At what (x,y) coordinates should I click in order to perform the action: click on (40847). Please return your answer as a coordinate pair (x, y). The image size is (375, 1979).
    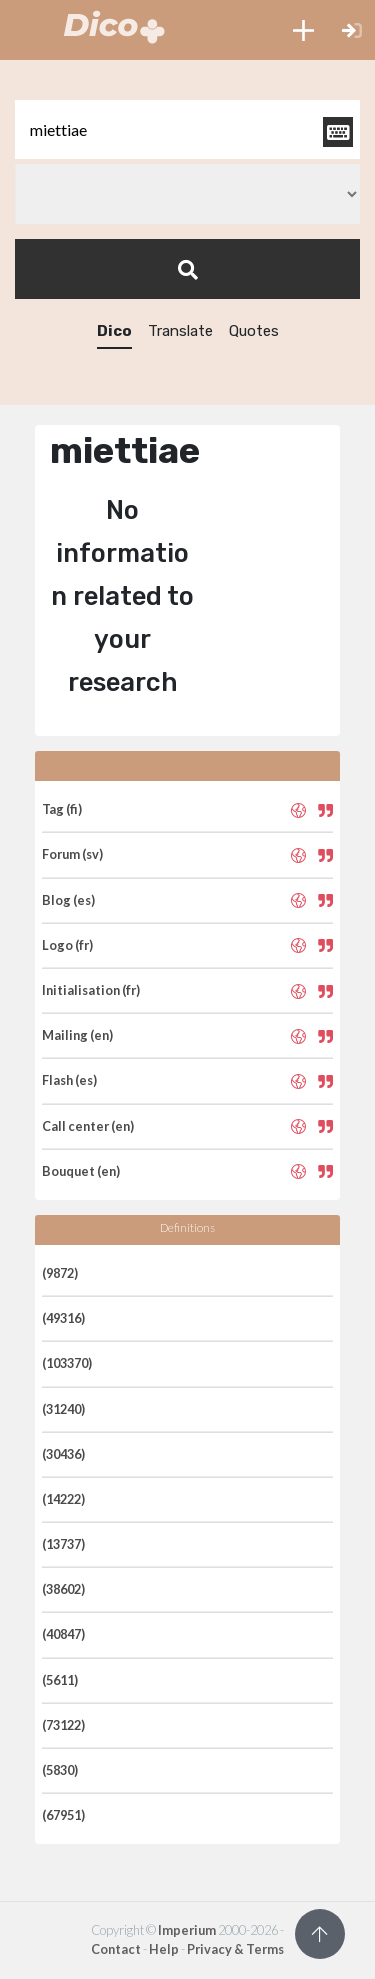
    Looking at the image, I should click on (63, 1634).